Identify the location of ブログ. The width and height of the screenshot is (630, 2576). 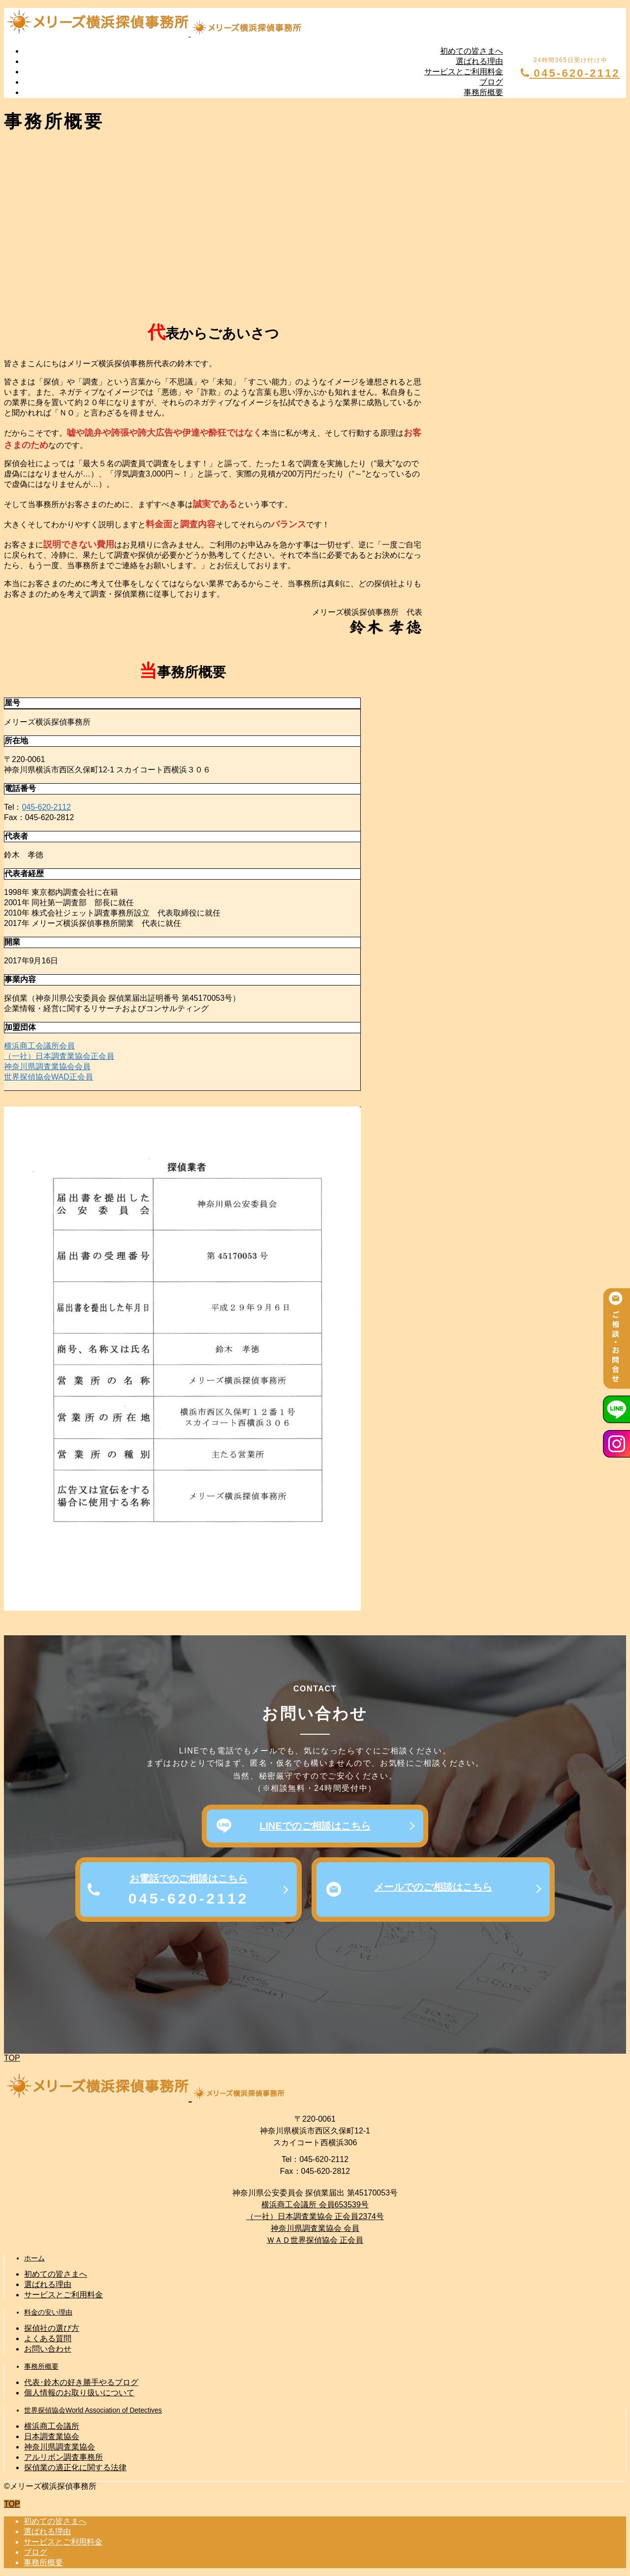
(491, 82).